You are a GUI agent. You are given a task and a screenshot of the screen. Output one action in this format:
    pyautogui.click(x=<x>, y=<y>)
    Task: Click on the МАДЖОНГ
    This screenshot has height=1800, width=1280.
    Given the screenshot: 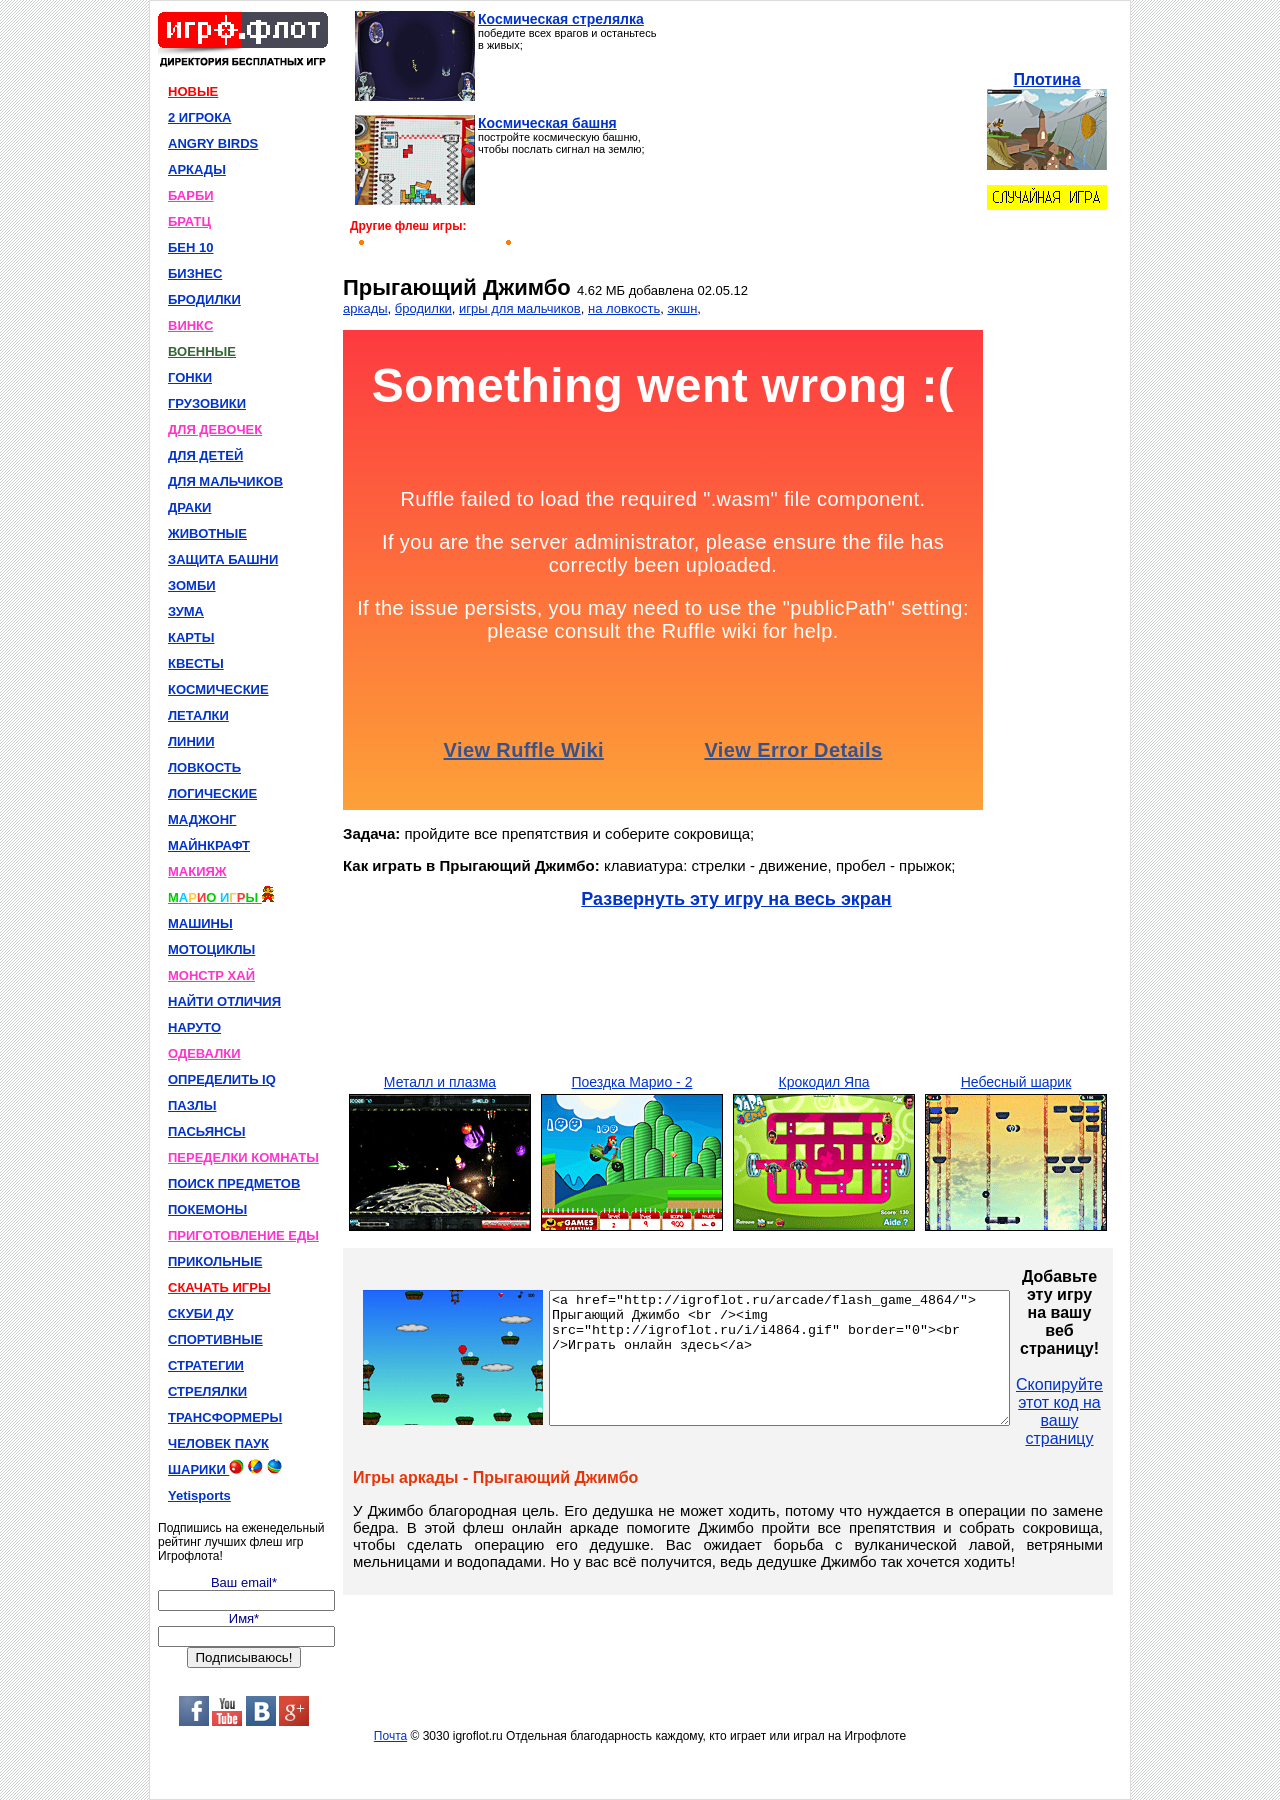 What is the action you would take?
    pyautogui.click(x=202, y=819)
    